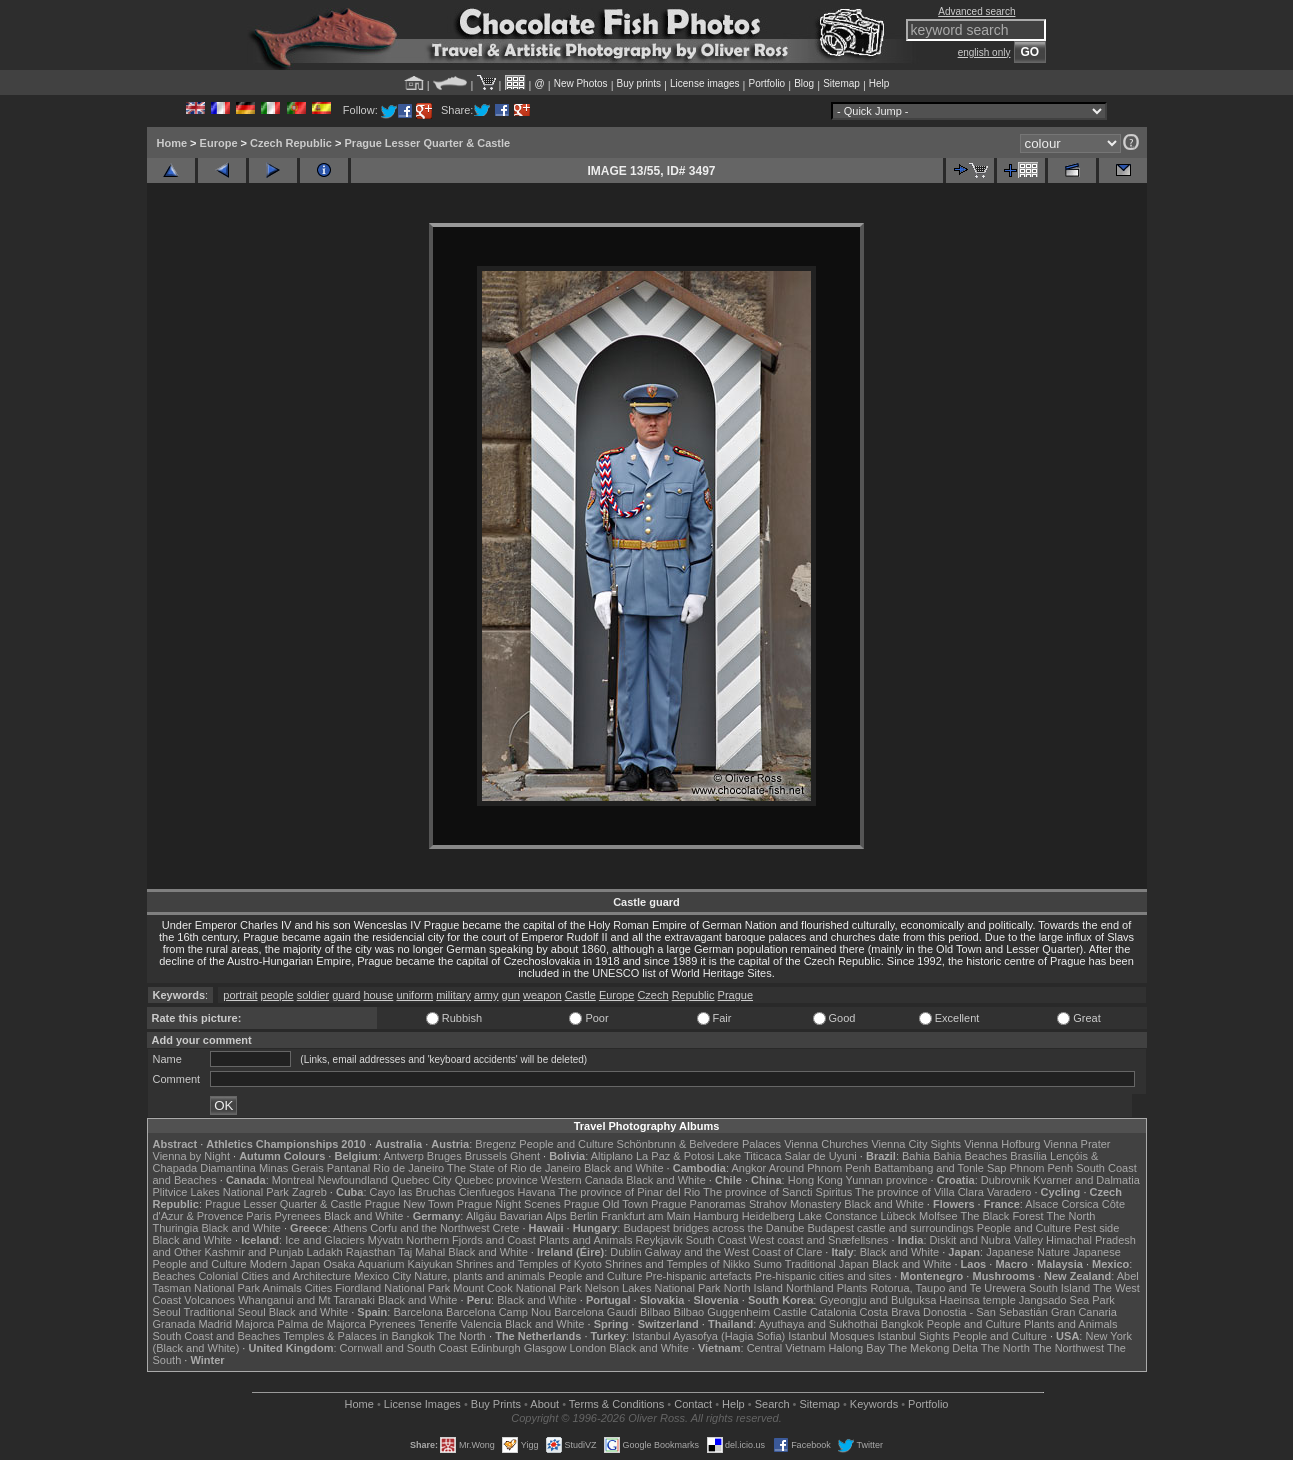 The image size is (1293, 1460). I want to click on Central Vietnam, so click(786, 1348).